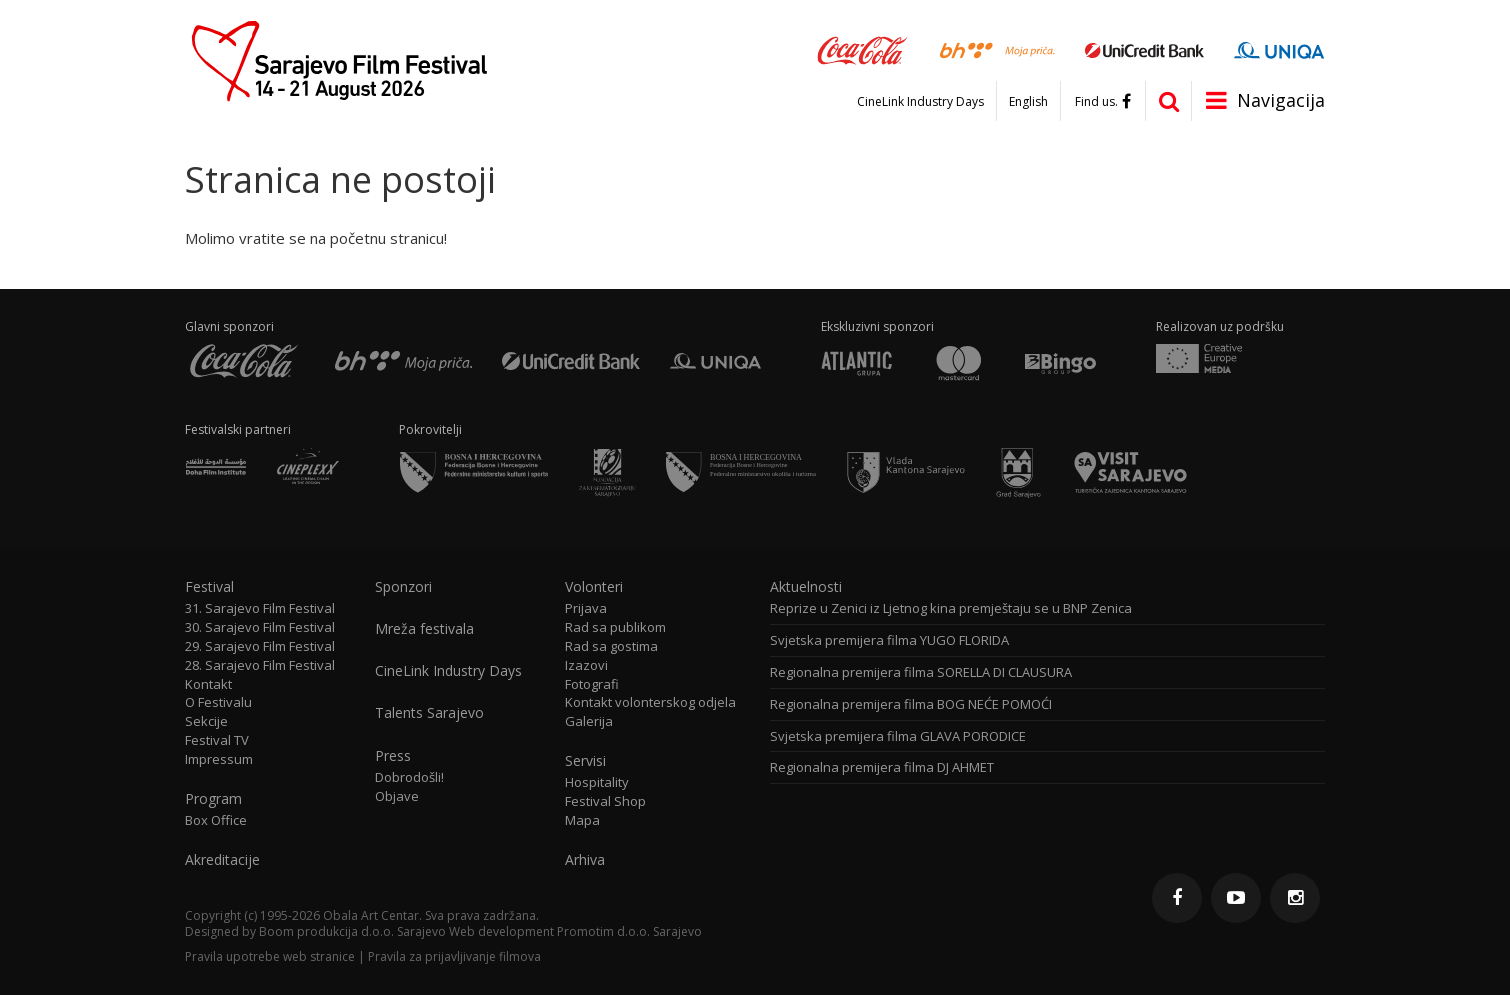 The width and height of the screenshot is (1510, 995). Describe the element at coordinates (260, 665) in the screenshot. I see `28. Sarajevo Film Festival` at that location.